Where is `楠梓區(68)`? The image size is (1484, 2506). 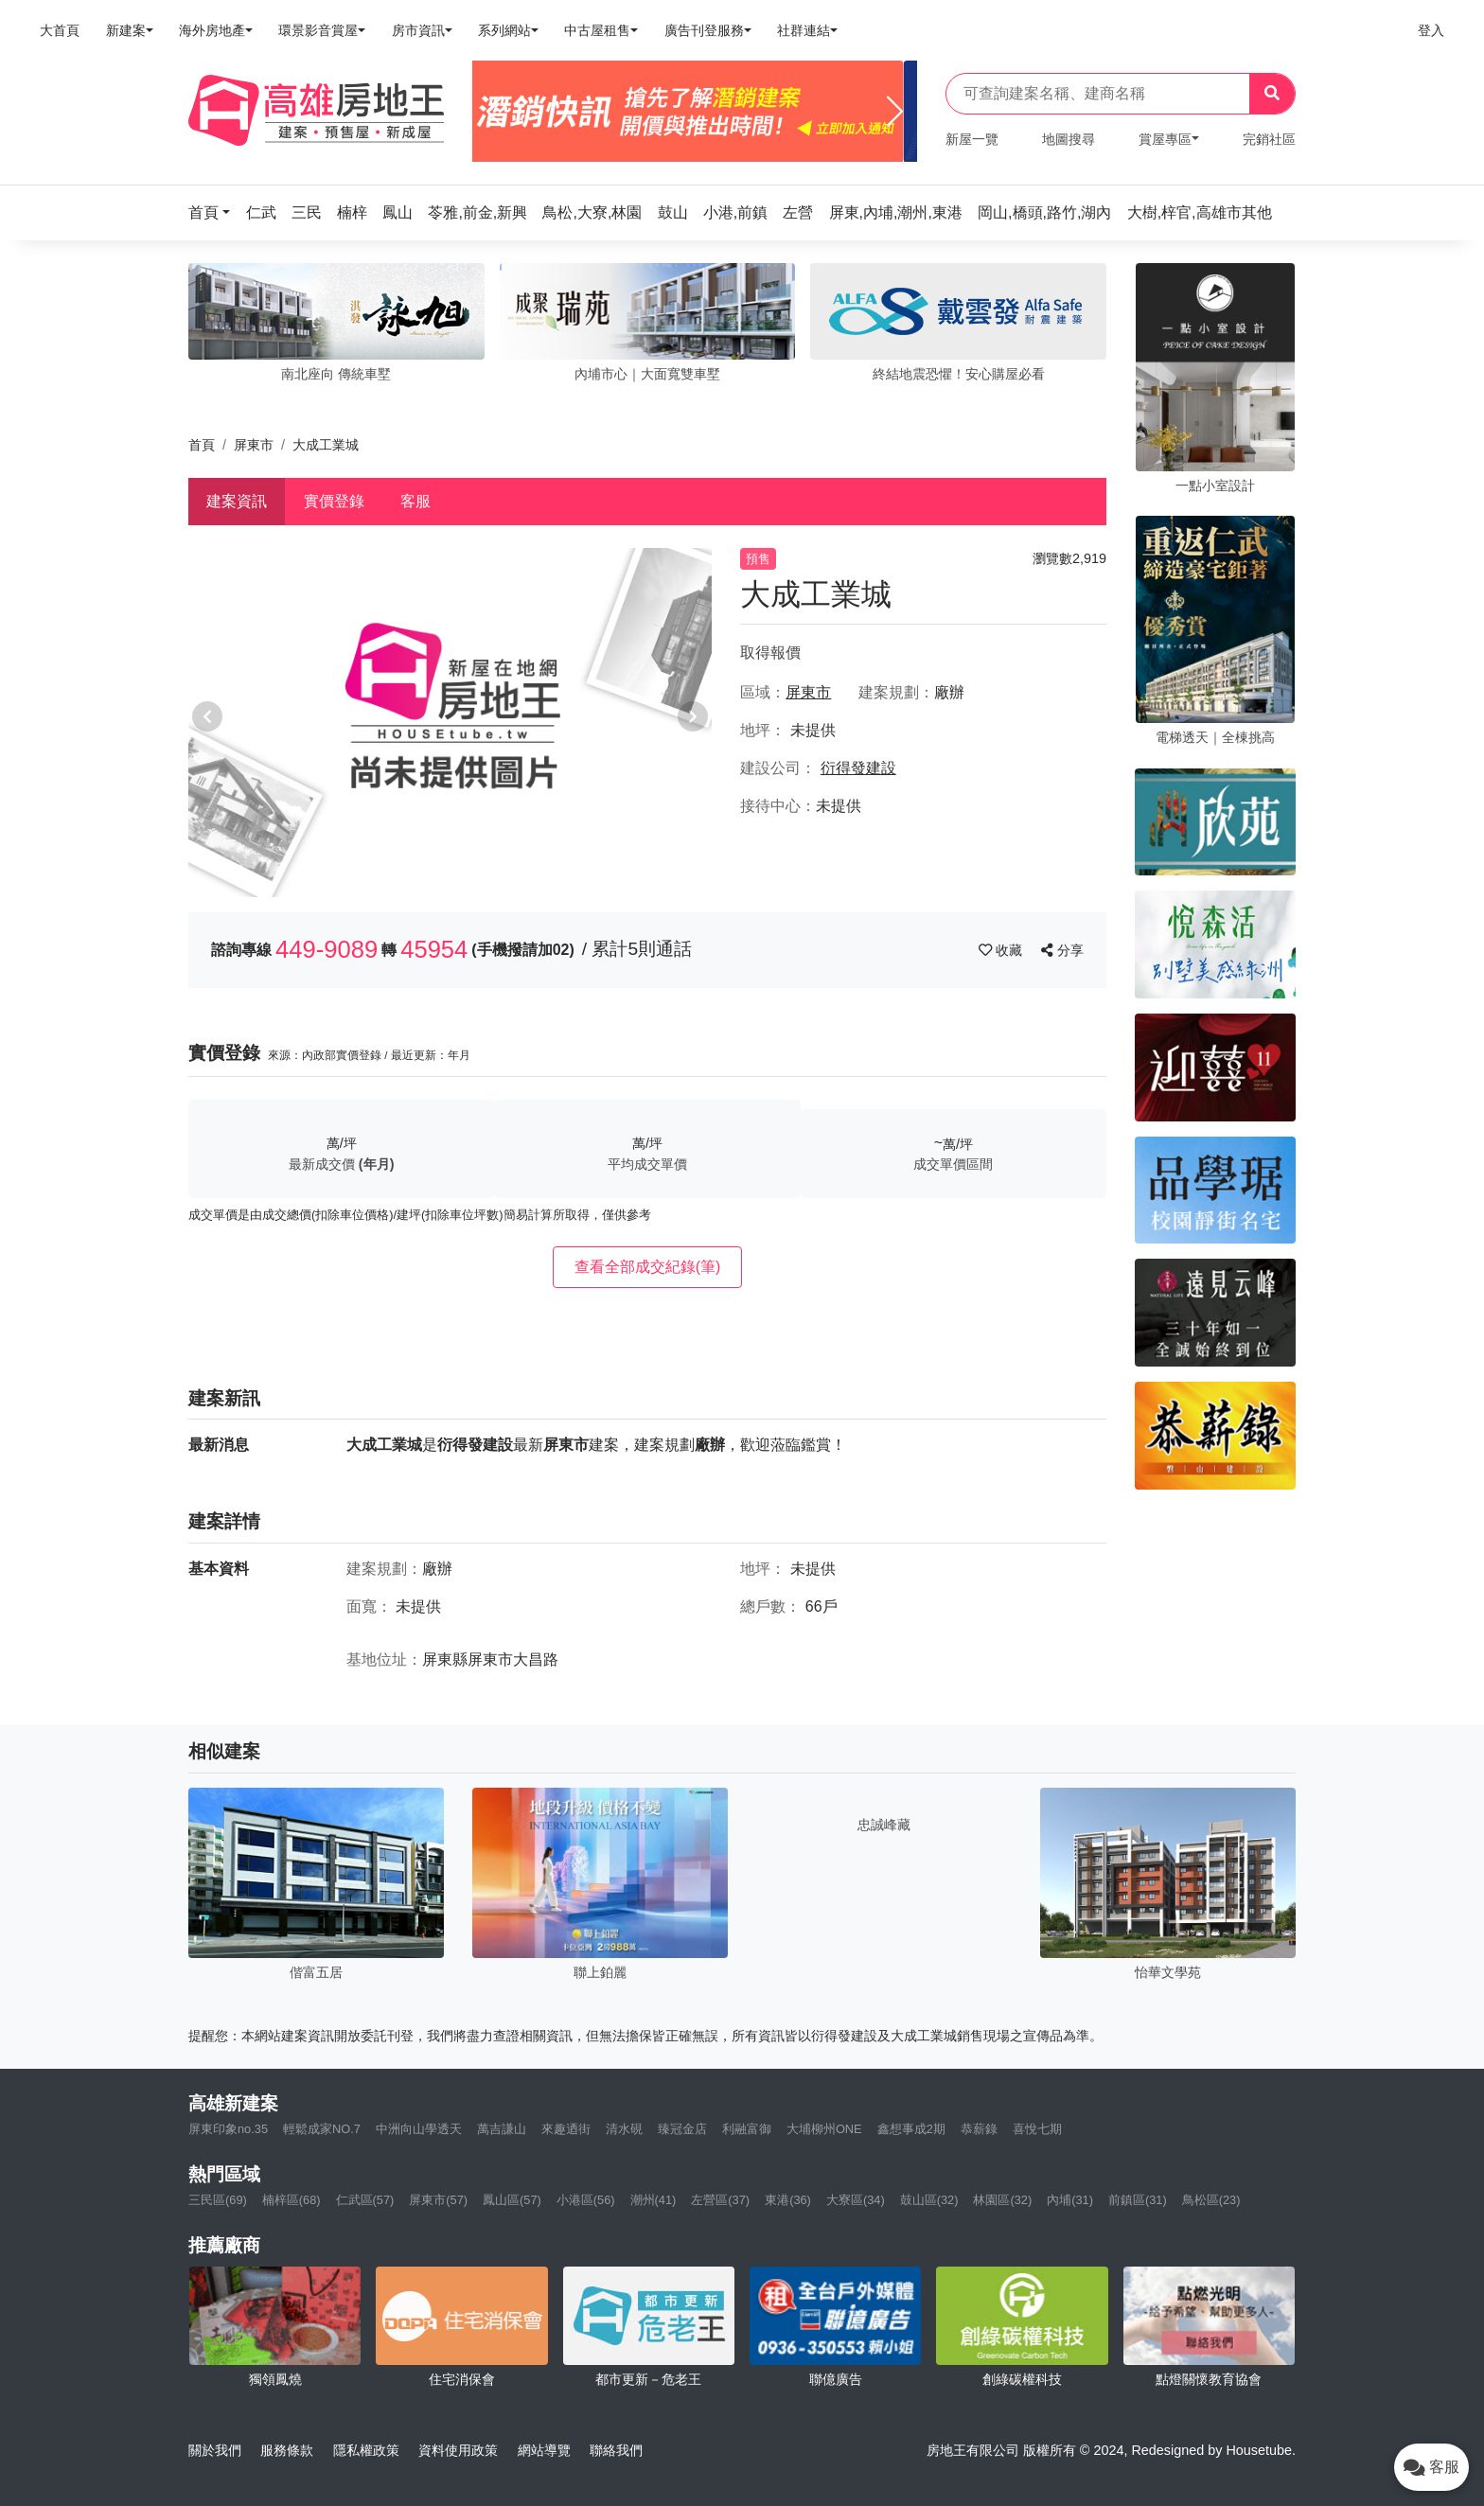
楠梓區(68) is located at coordinates (291, 2200).